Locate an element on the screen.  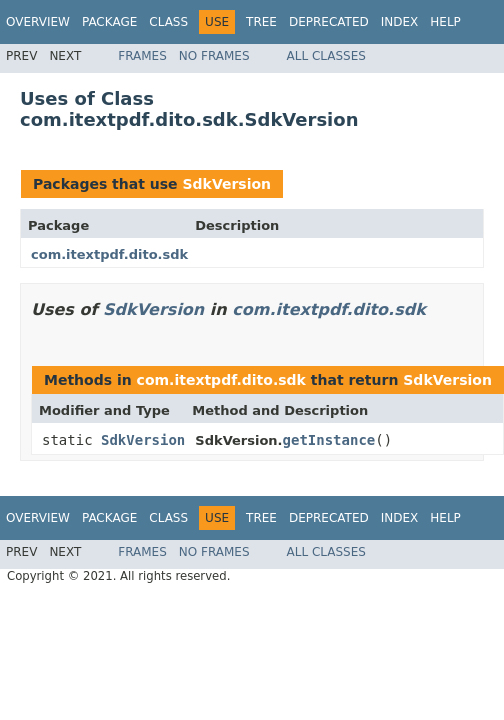
Frames is located at coordinates (142, 56).